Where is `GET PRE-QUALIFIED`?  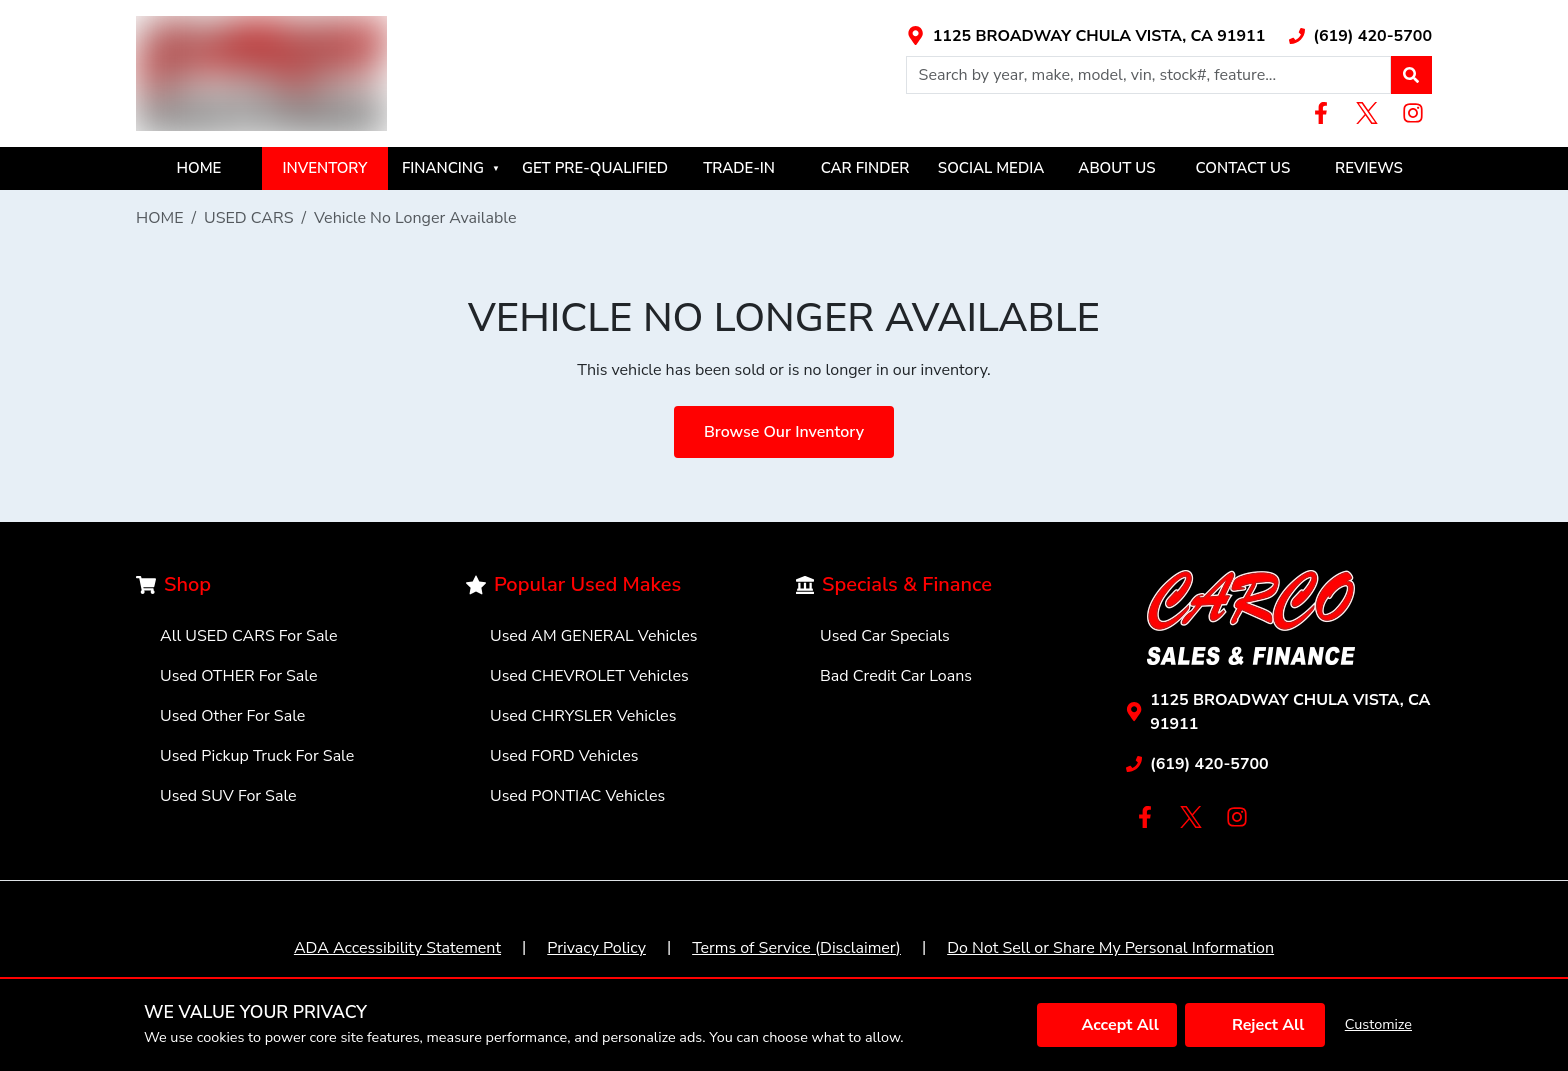
GET PRE-QUALIFIED is located at coordinates (595, 168).